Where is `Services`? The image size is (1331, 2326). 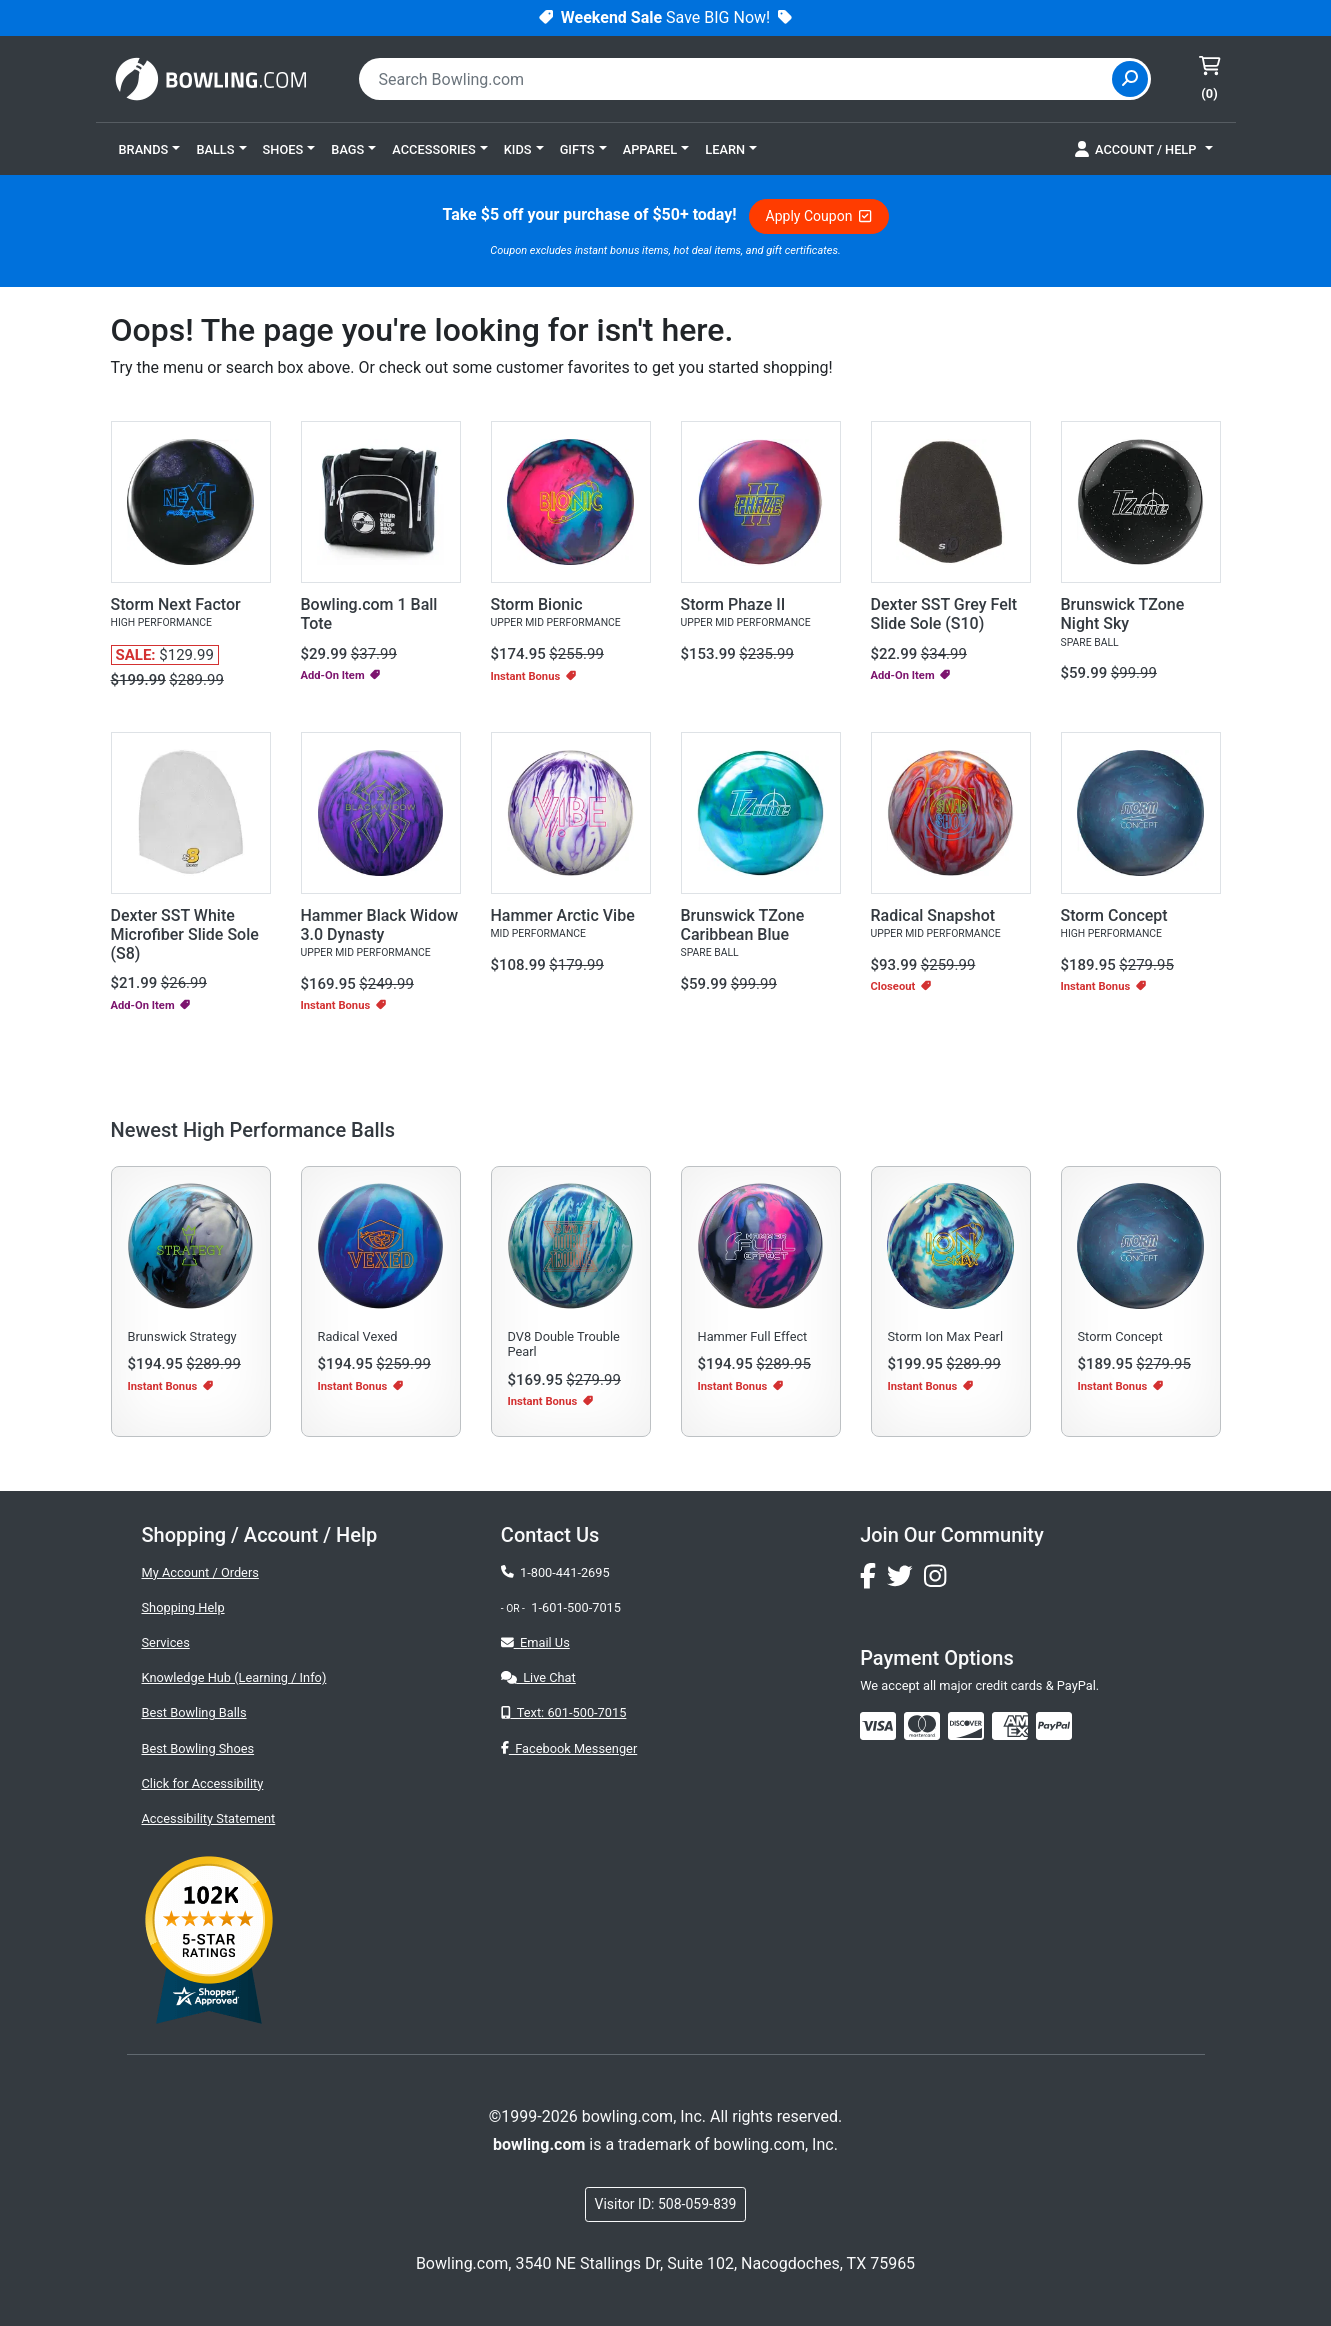
Services is located at coordinates (166, 1642).